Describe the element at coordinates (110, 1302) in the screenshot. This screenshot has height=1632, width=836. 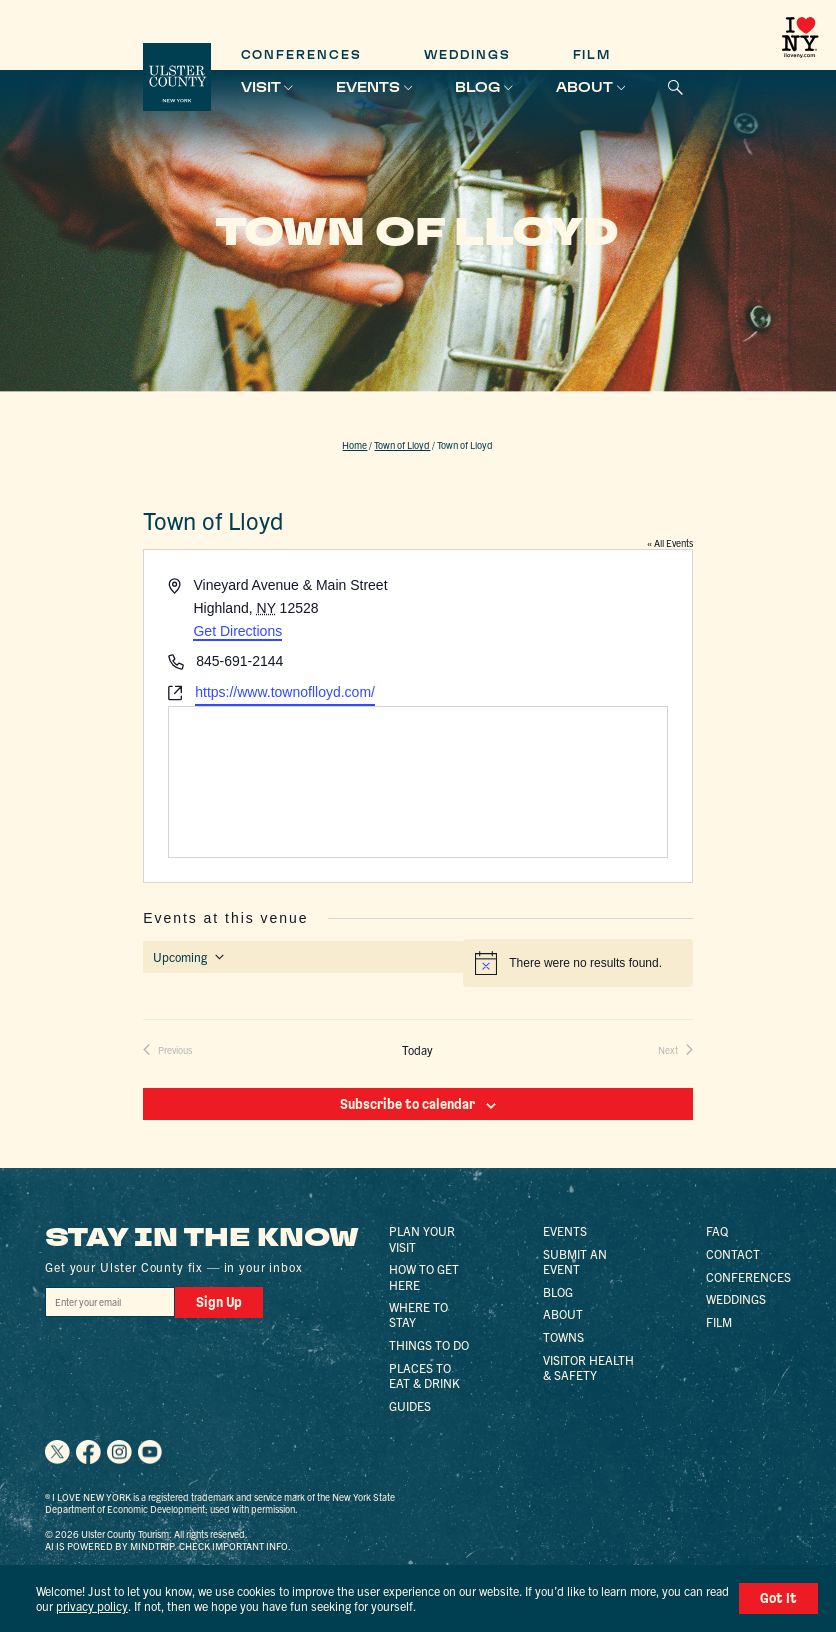
I see `[Email]` at that location.